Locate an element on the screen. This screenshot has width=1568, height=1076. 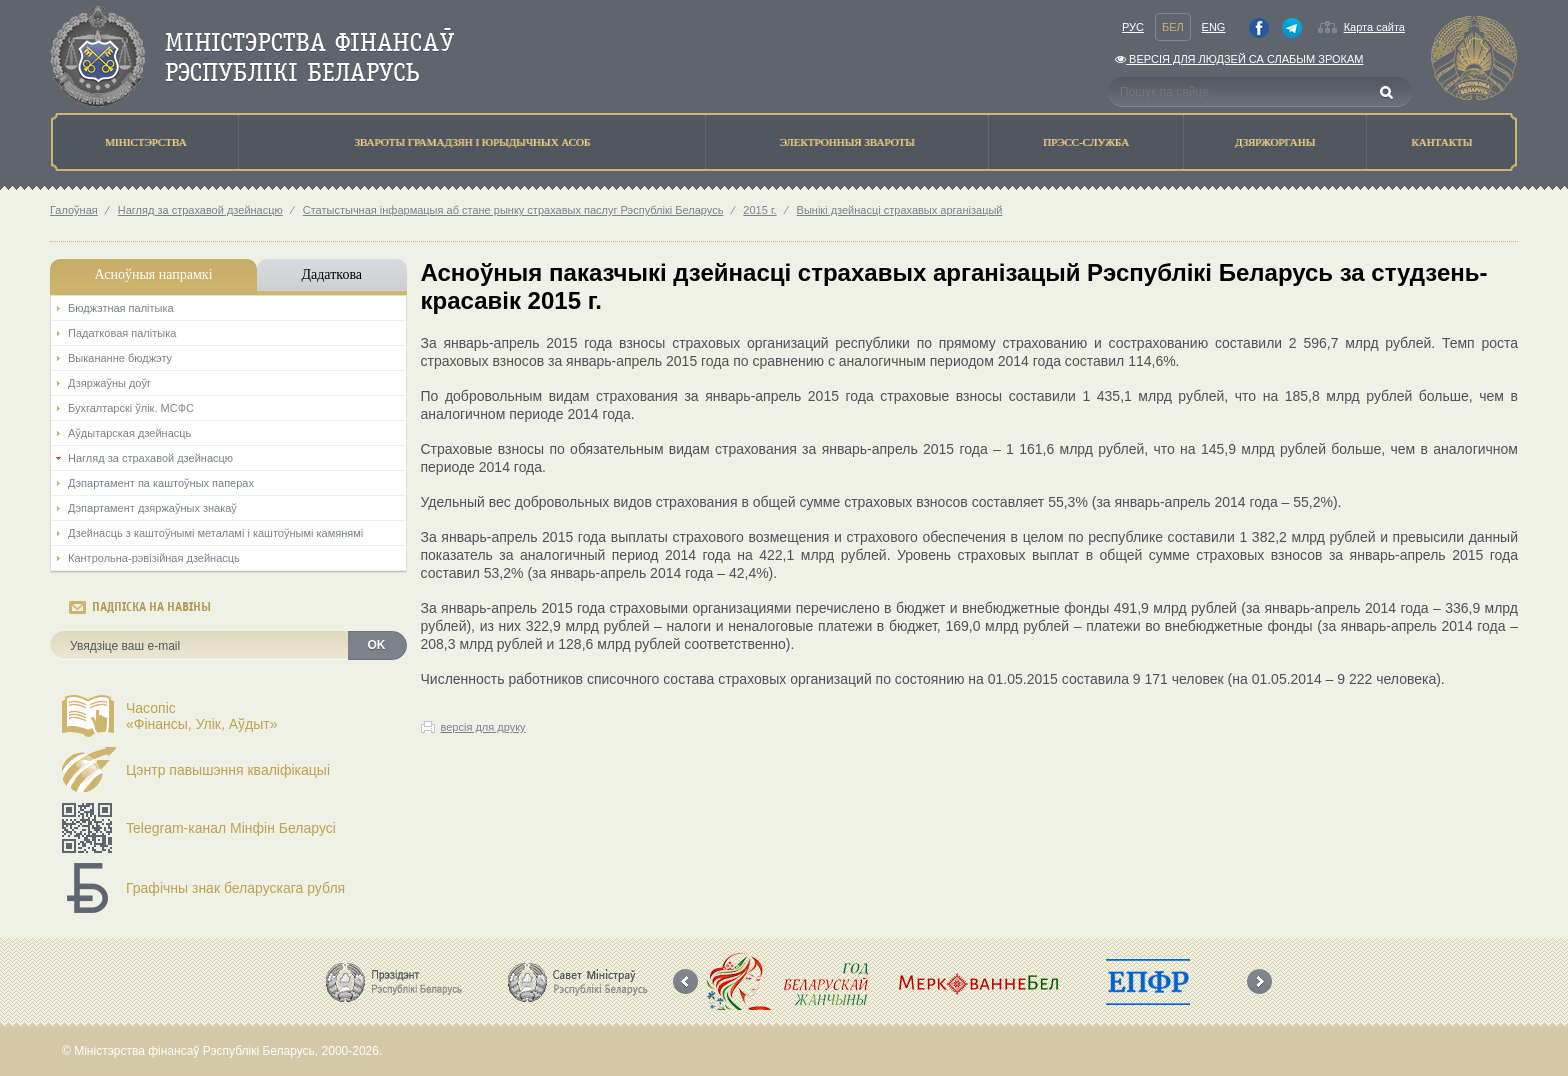
Дзяржаўны доўг is located at coordinates (109, 383).